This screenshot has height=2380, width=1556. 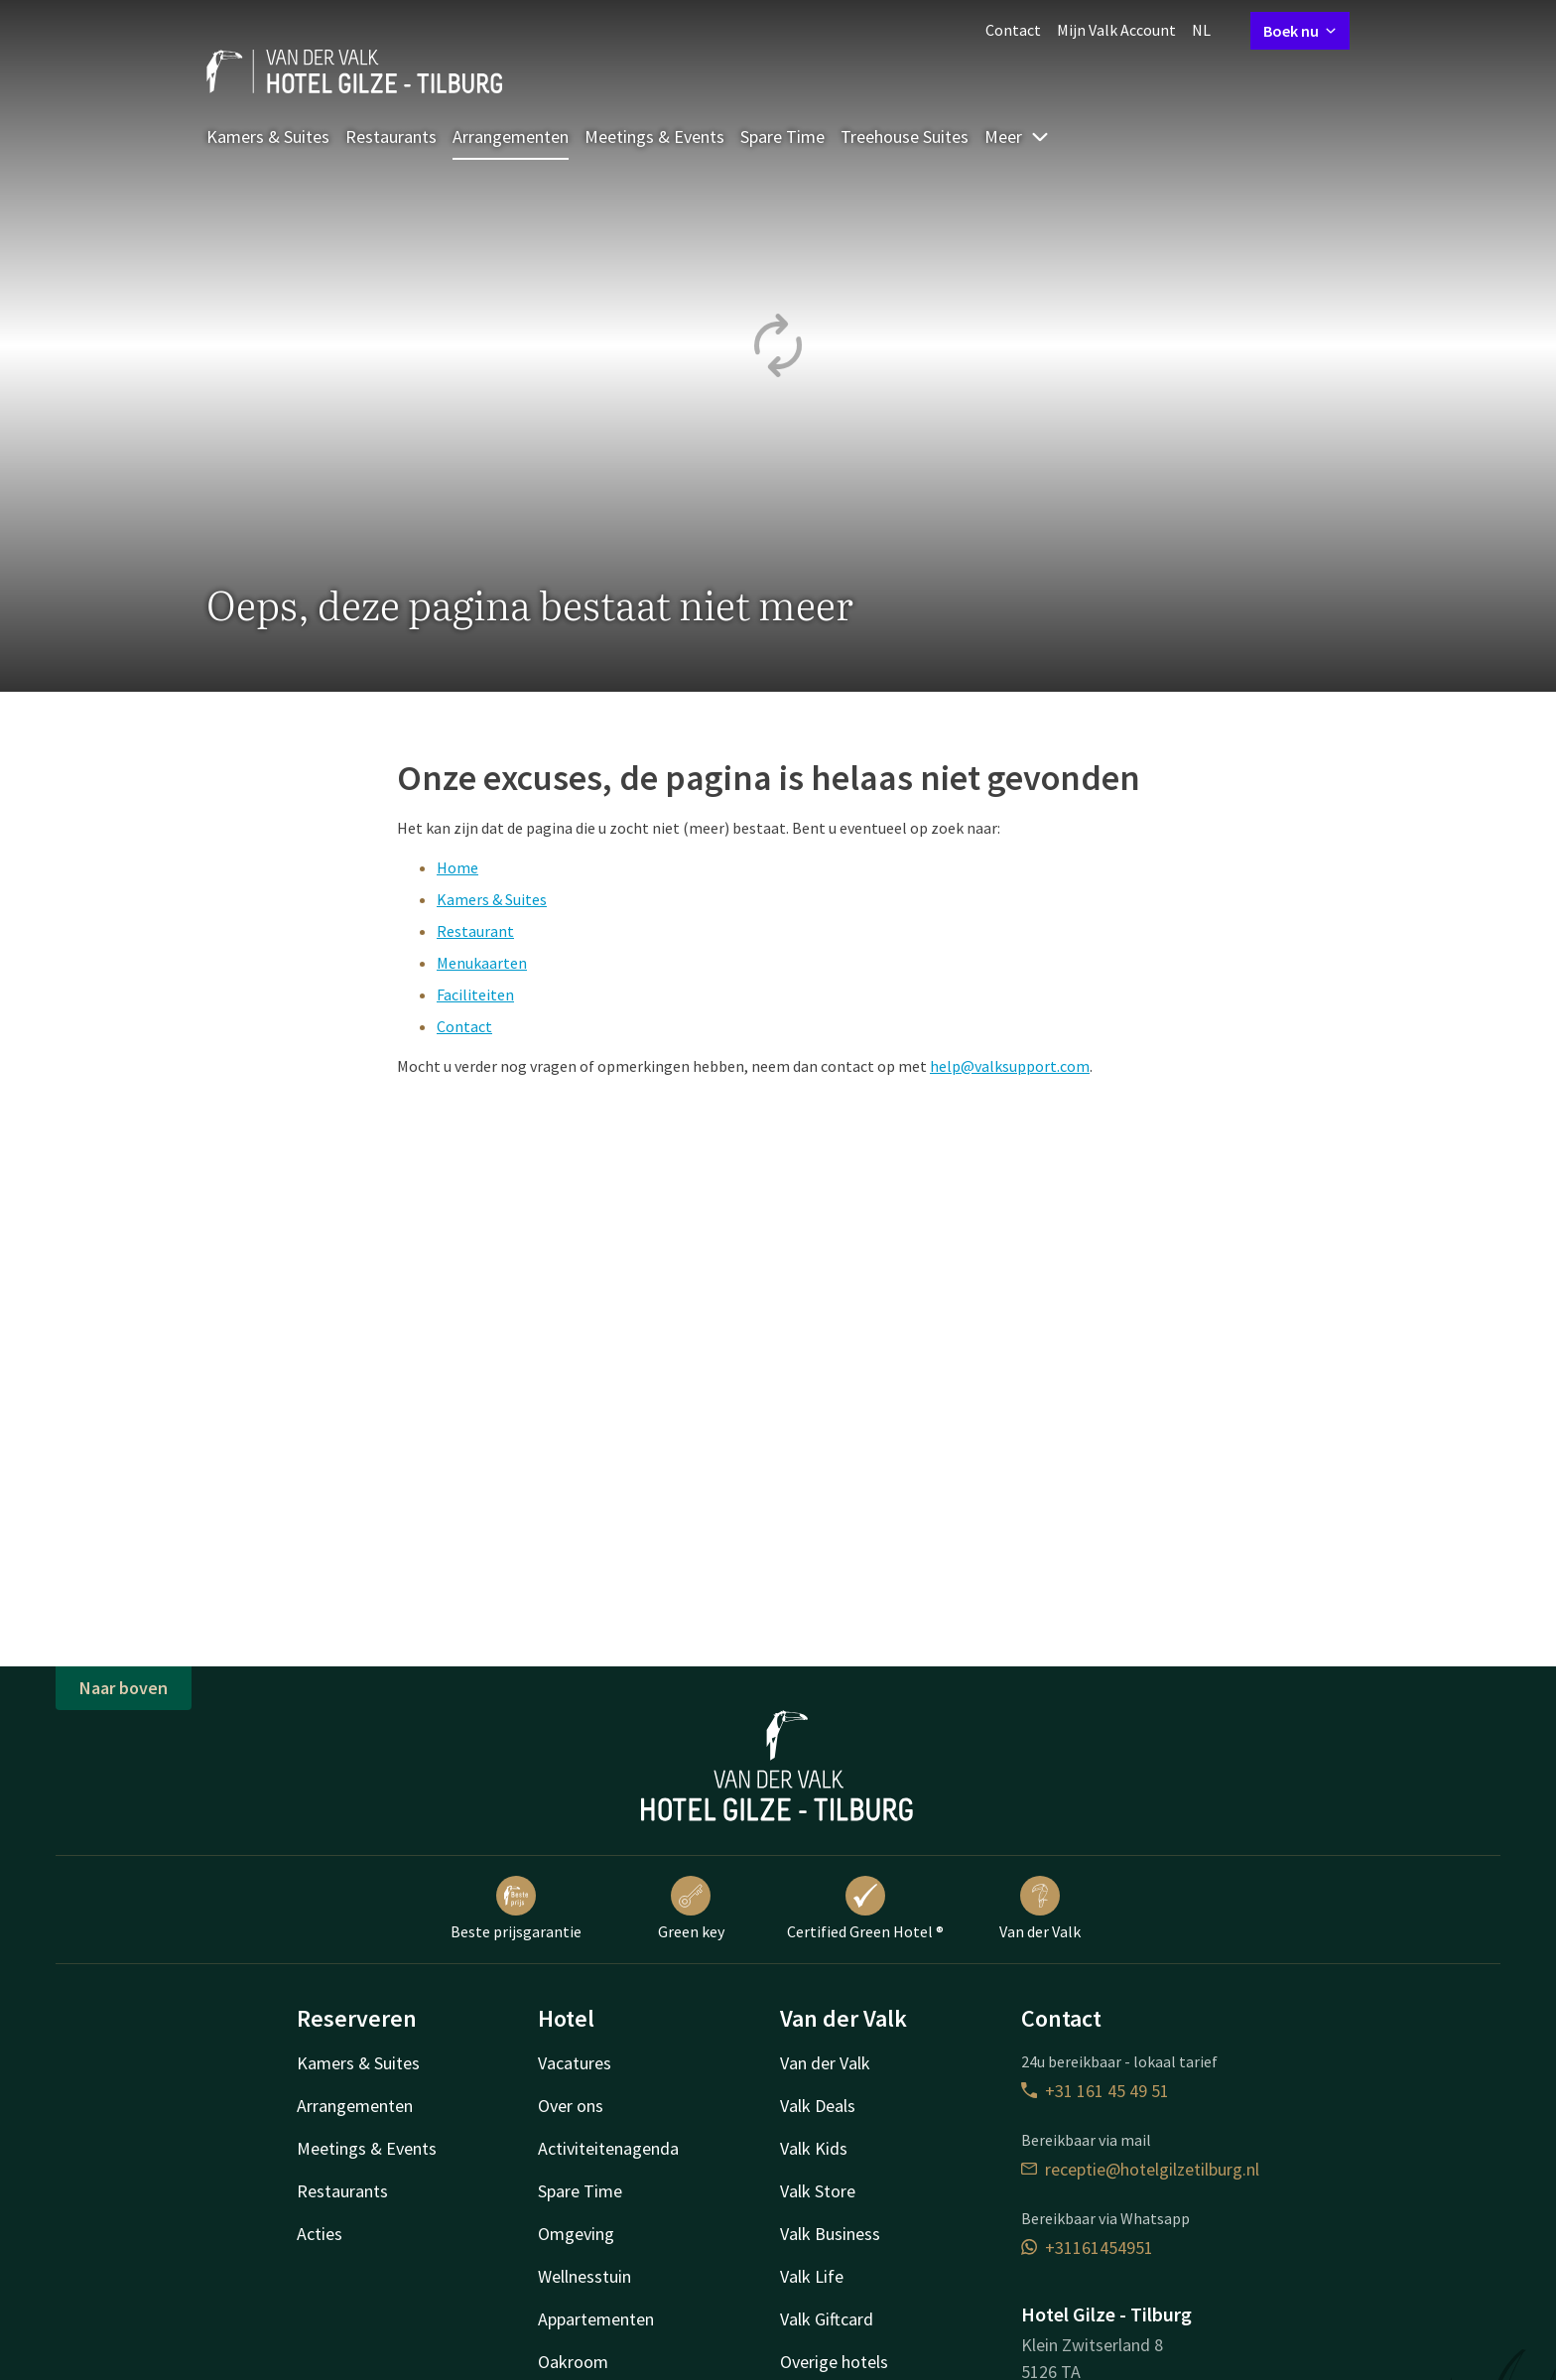 What do you see at coordinates (391, 136) in the screenshot?
I see `Restaurants` at bounding box center [391, 136].